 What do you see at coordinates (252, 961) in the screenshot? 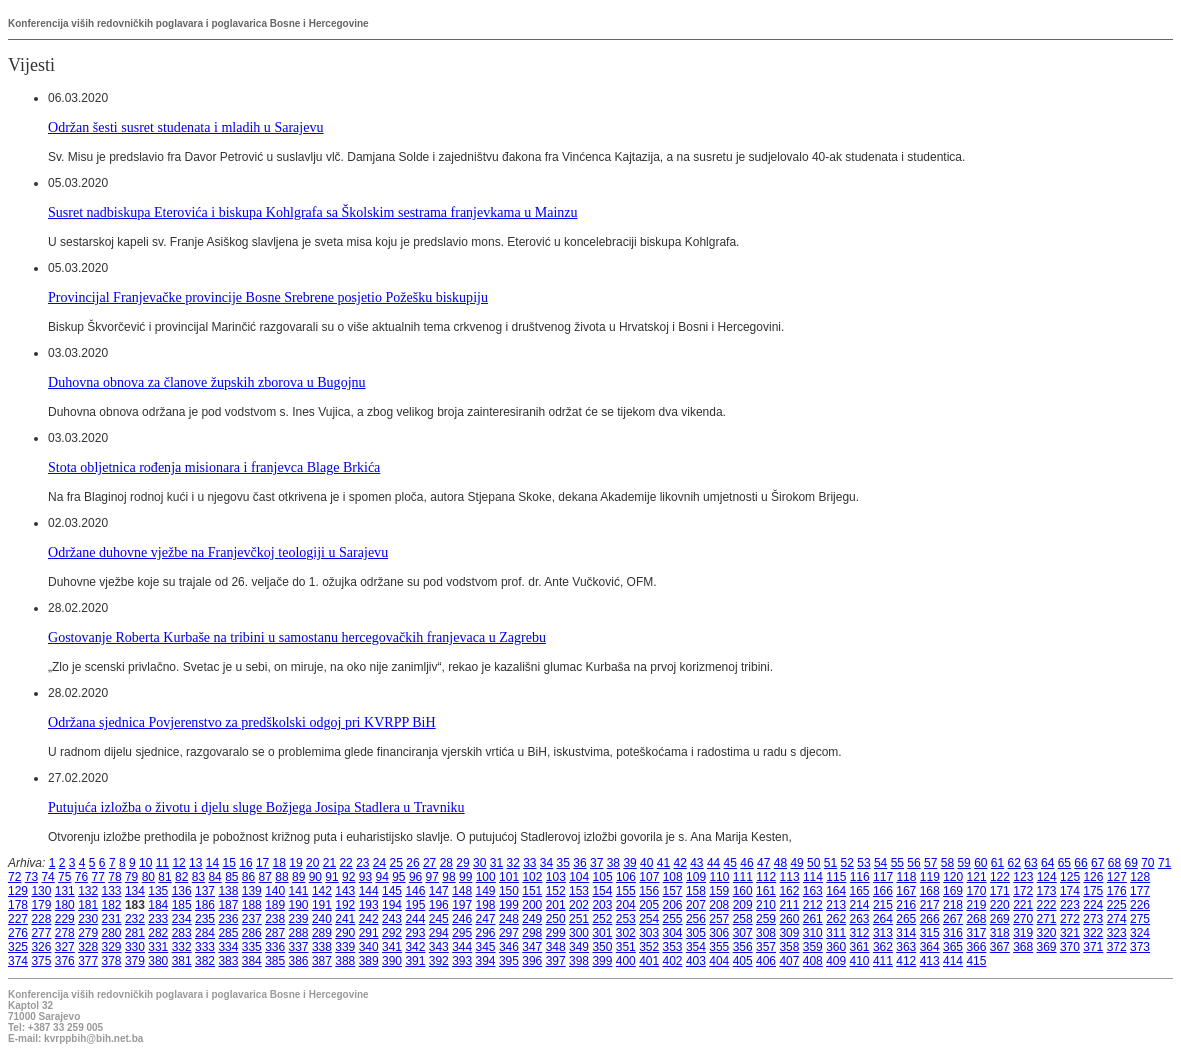
I see `384` at bounding box center [252, 961].